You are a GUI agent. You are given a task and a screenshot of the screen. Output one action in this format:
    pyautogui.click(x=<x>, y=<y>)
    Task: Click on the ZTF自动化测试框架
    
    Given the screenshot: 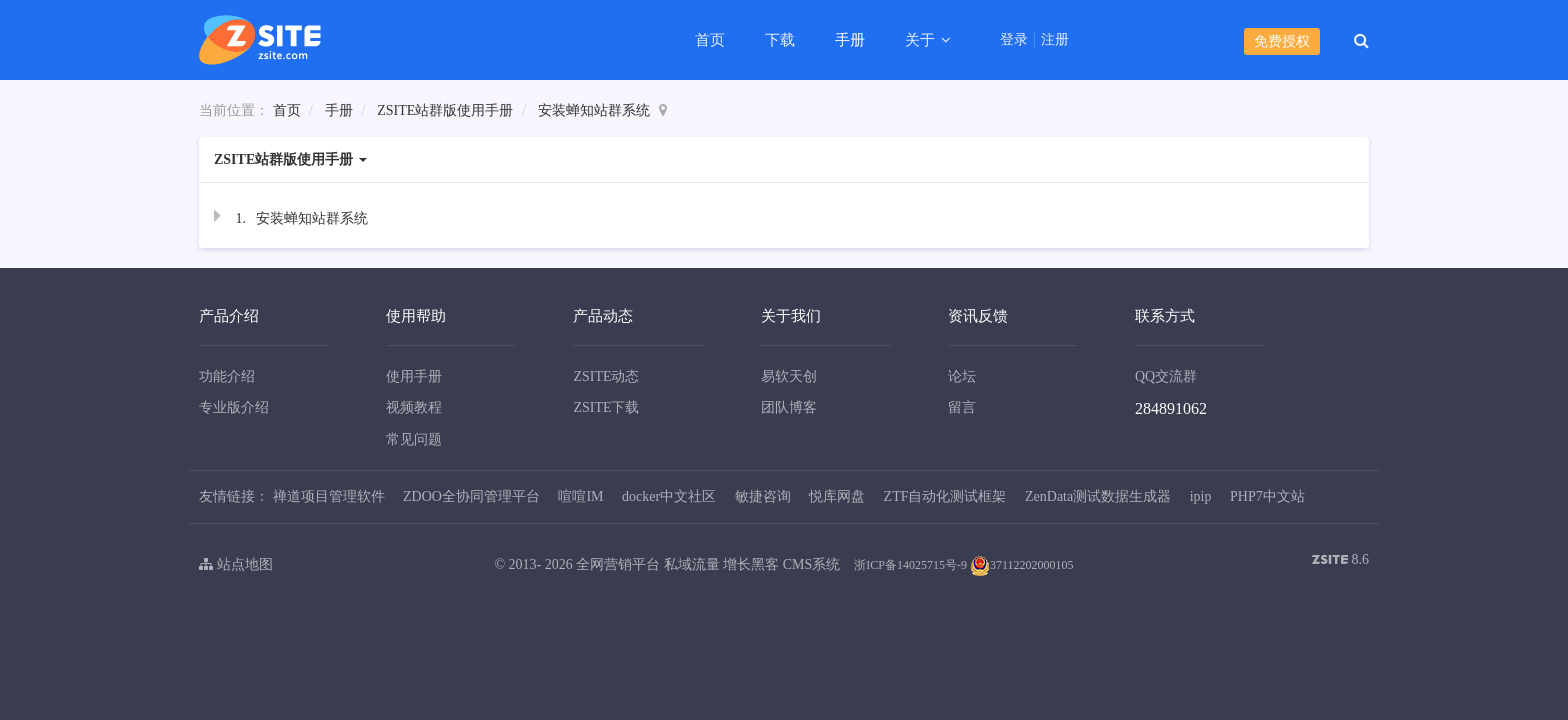 What is the action you would take?
    pyautogui.click(x=945, y=496)
    